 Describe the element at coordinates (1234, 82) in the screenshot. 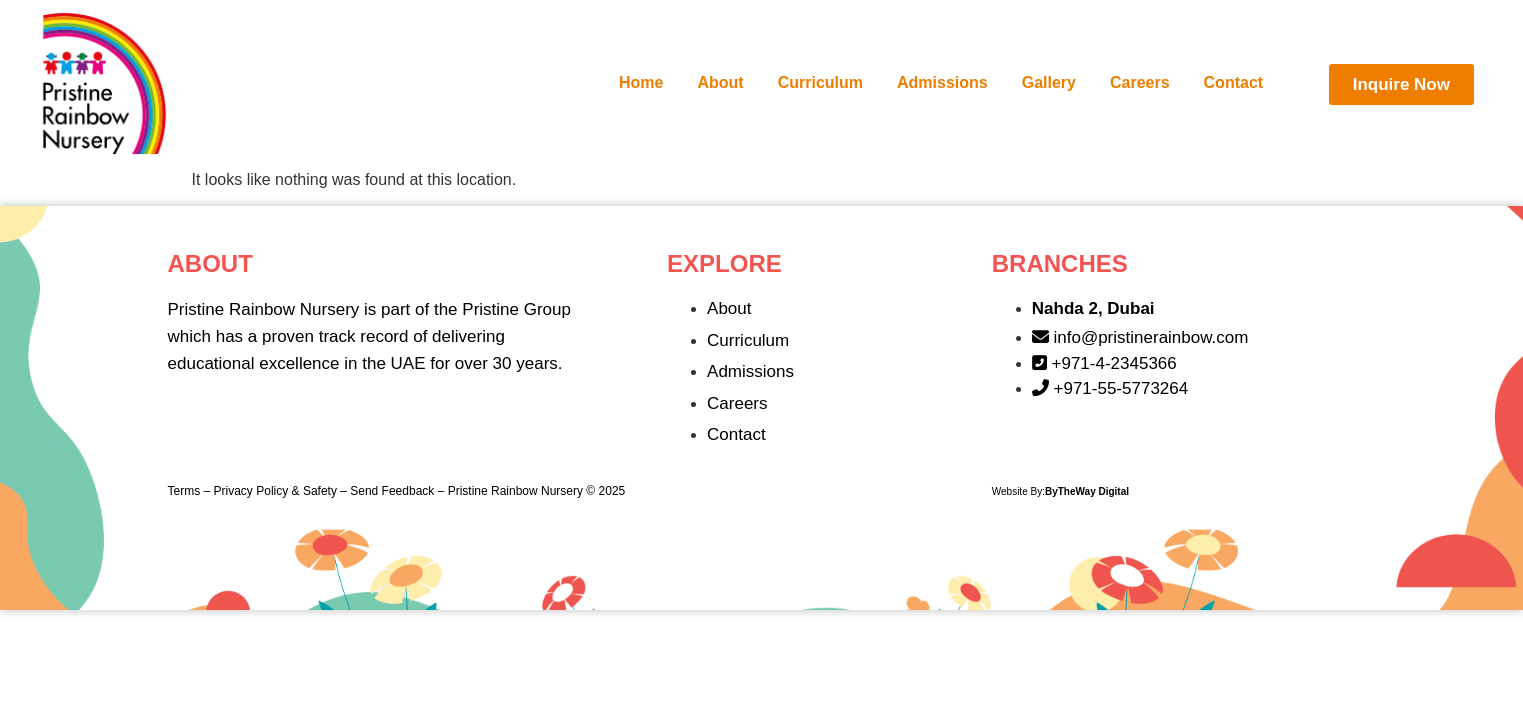

I see `Contact` at that location.